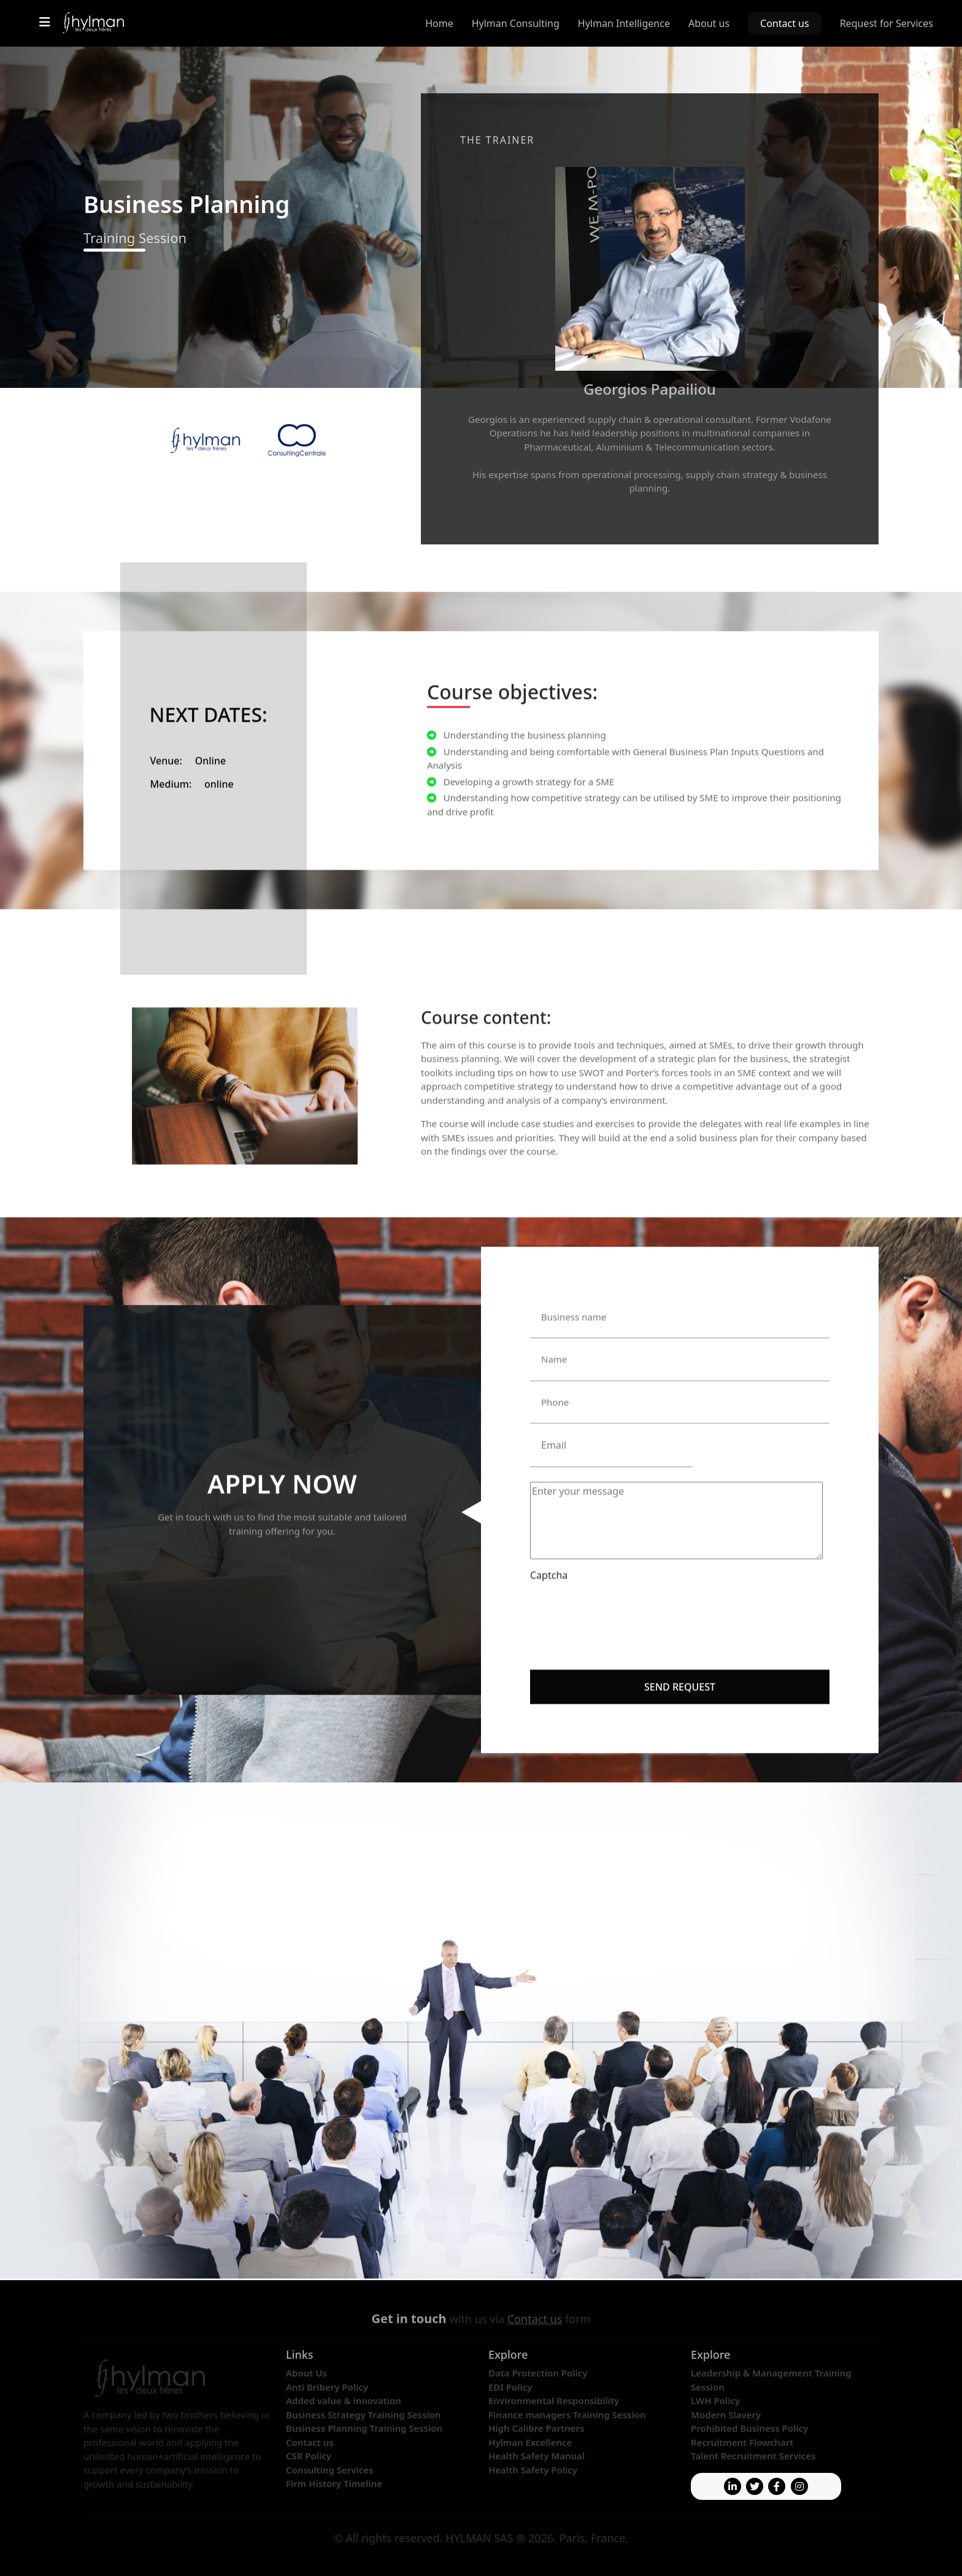 The height and width of the screenshot is (2576, 962). I want to click on Health Safety Policy, so click(532, 2470).